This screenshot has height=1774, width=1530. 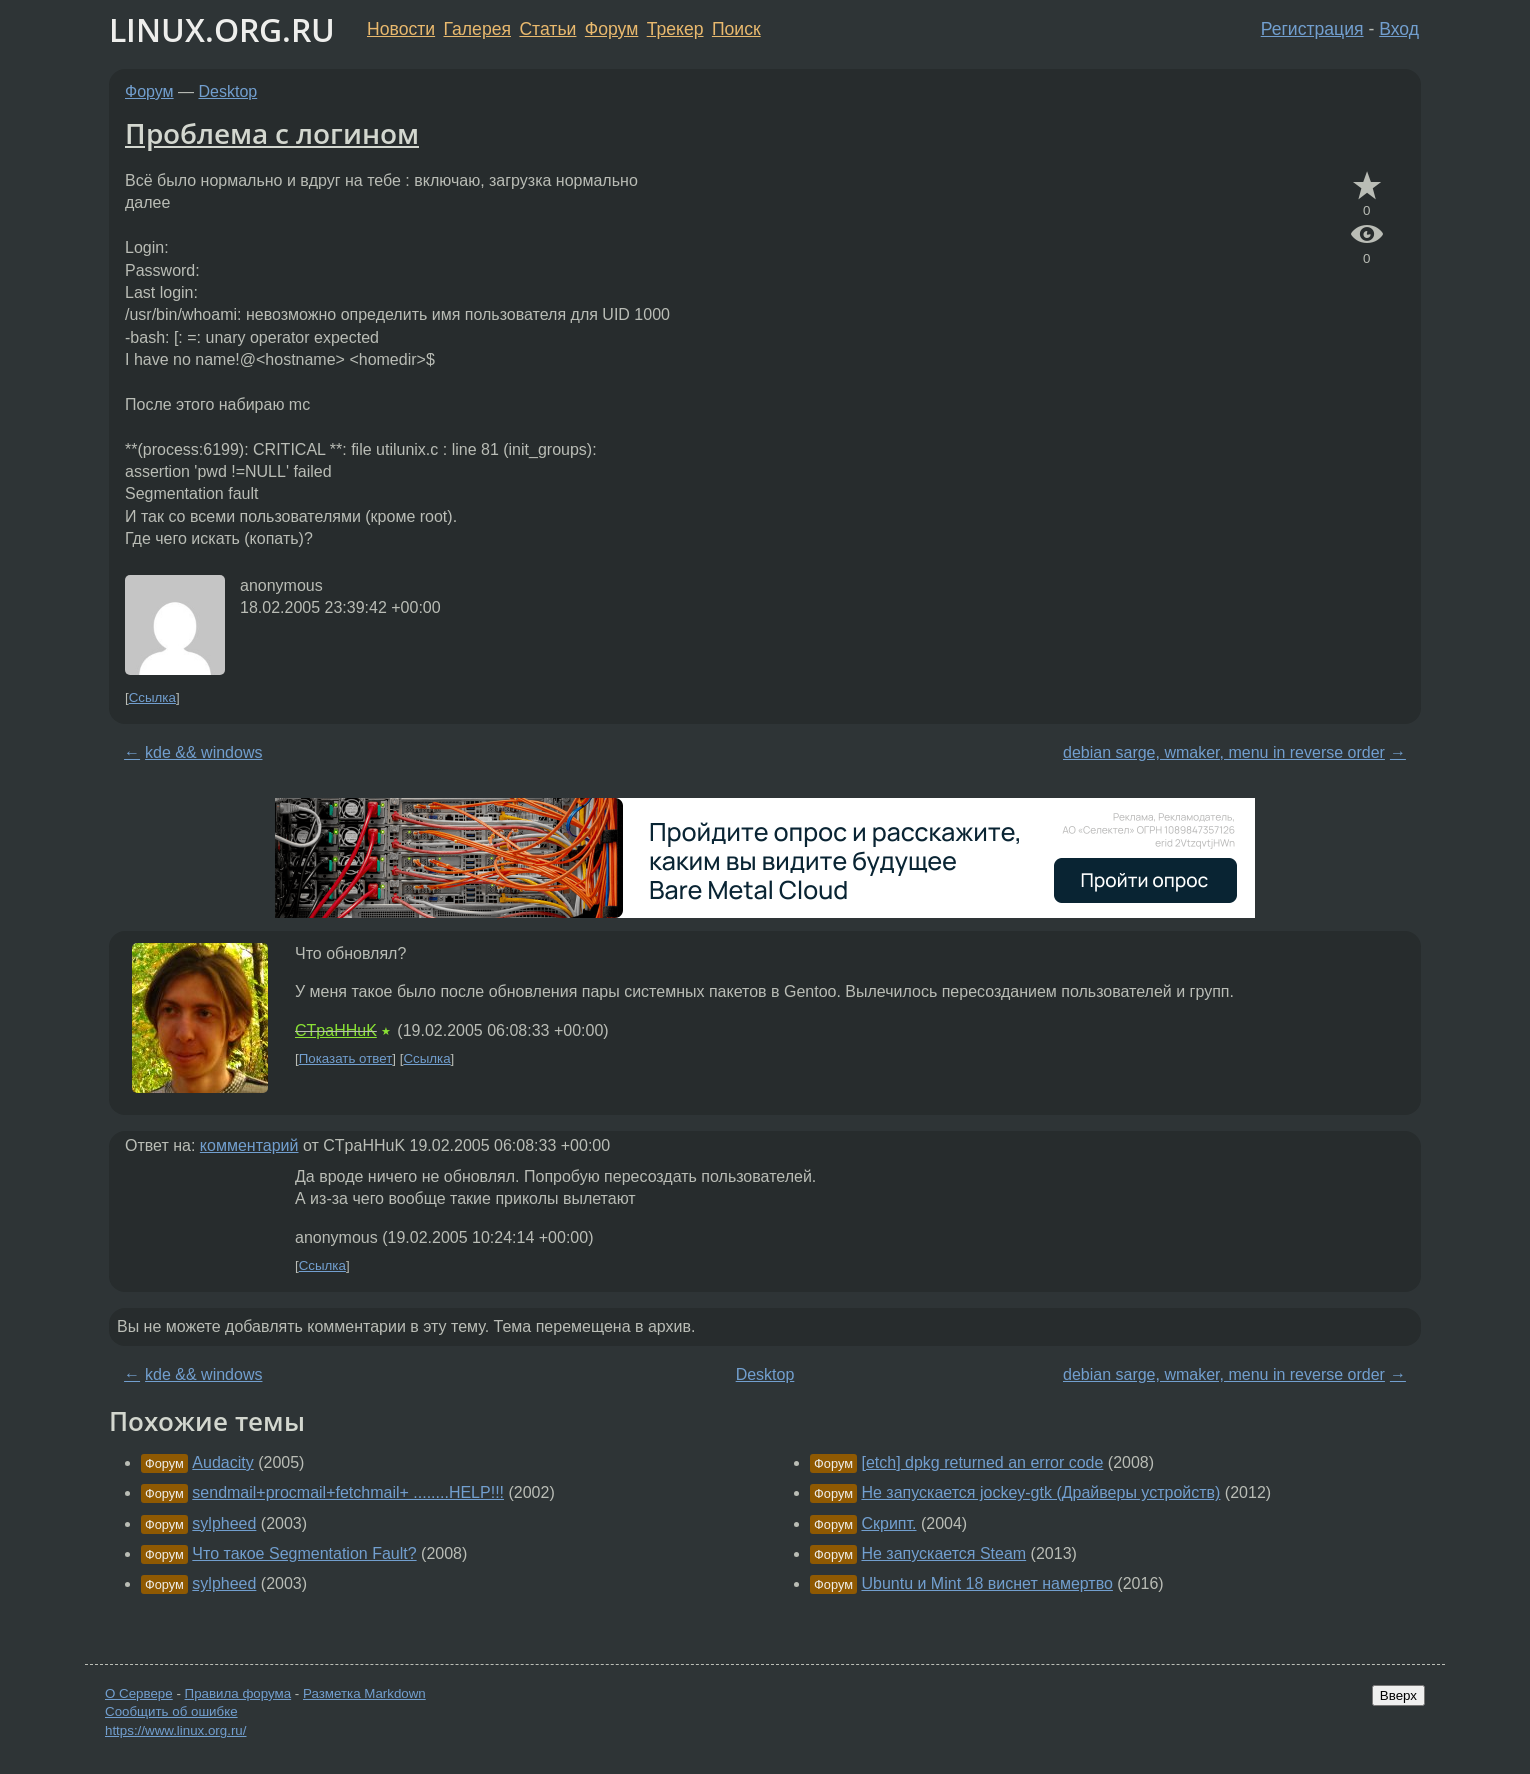 I want to click on Что такое Segmentation Fault?, so click(x=304, y=1553).